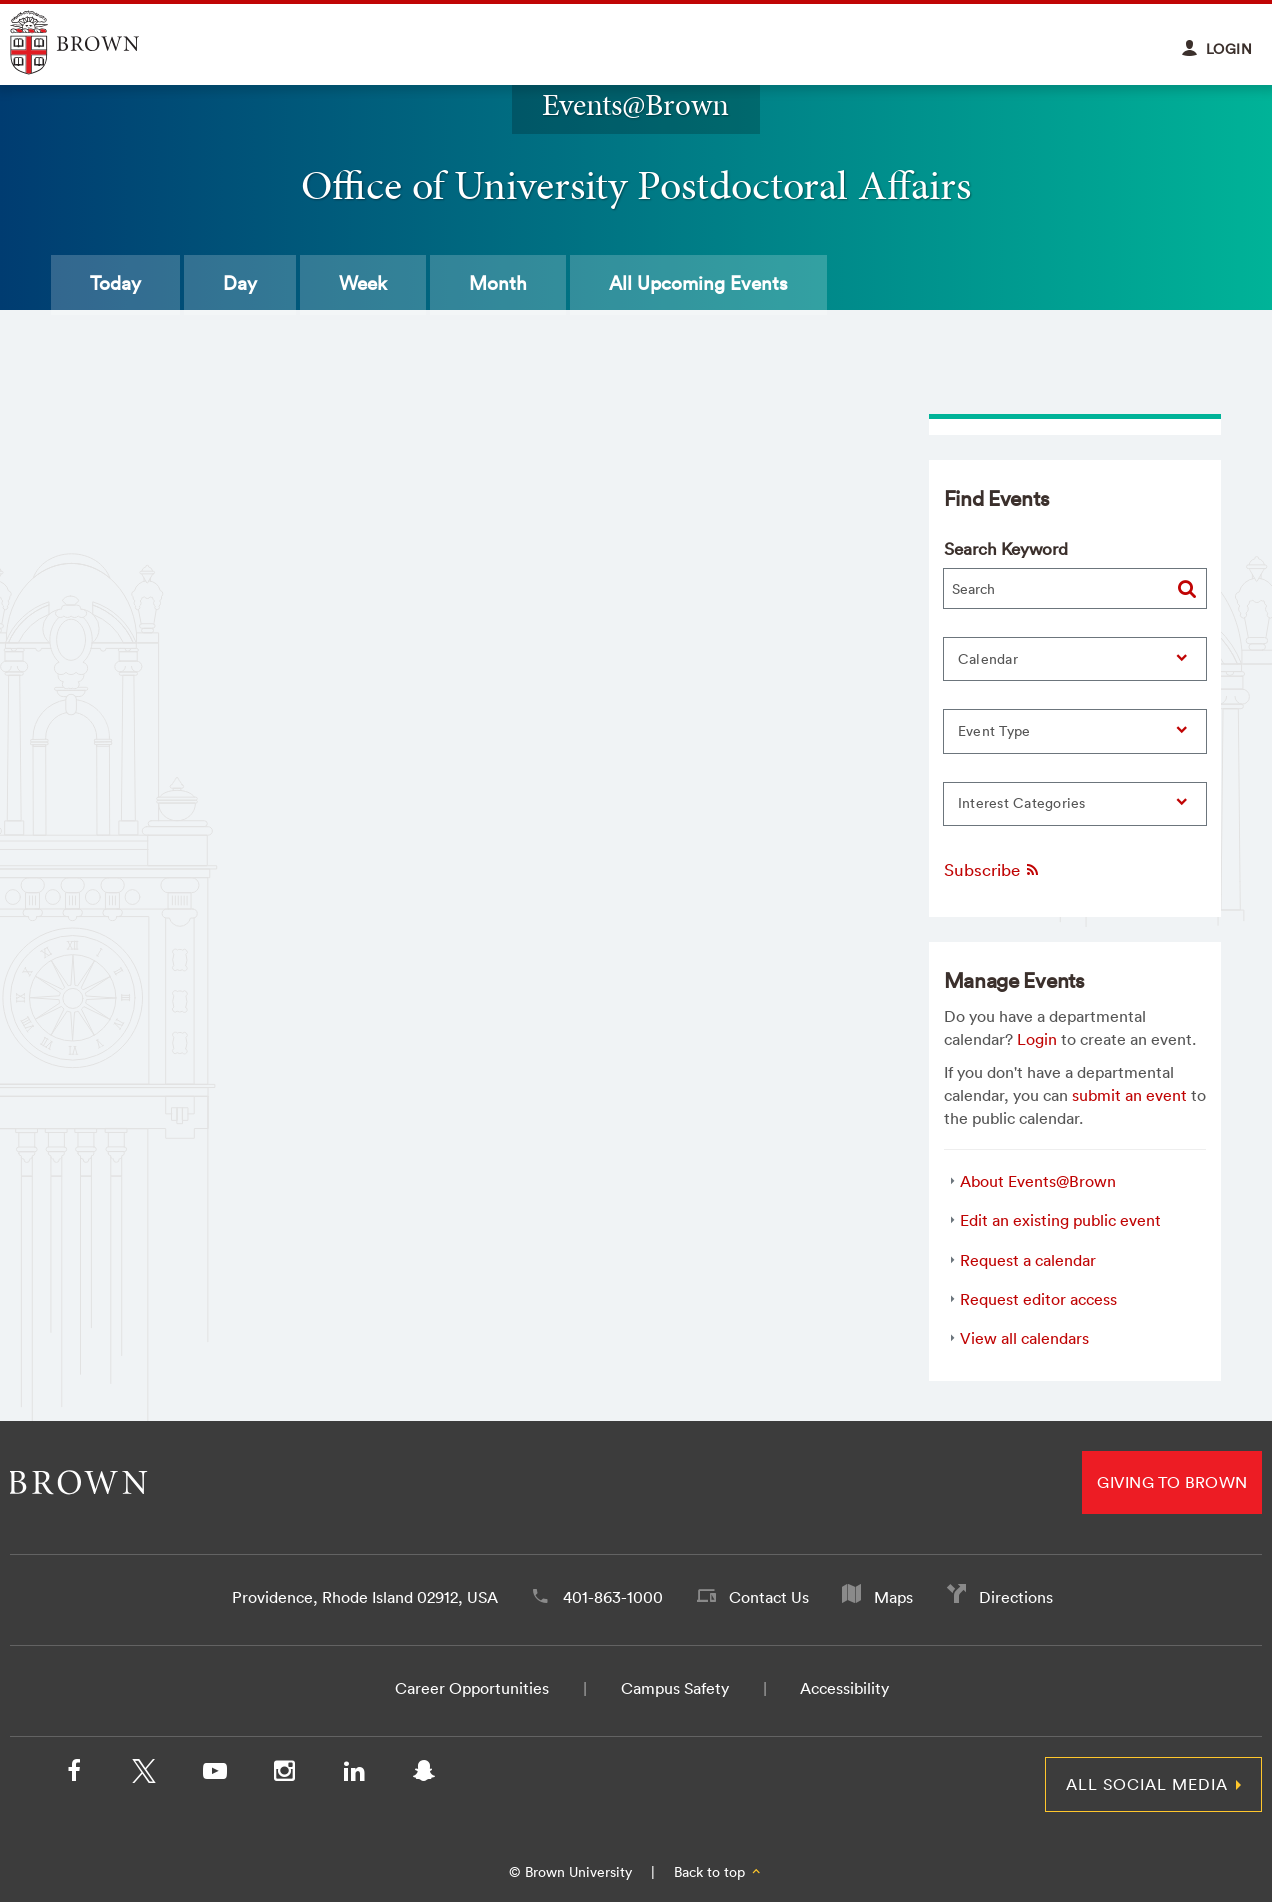 The image size is (1272, 1902). Describe the element at coordinates (1147, 1784) in the screenshot. I see `All Social Media` at that location.